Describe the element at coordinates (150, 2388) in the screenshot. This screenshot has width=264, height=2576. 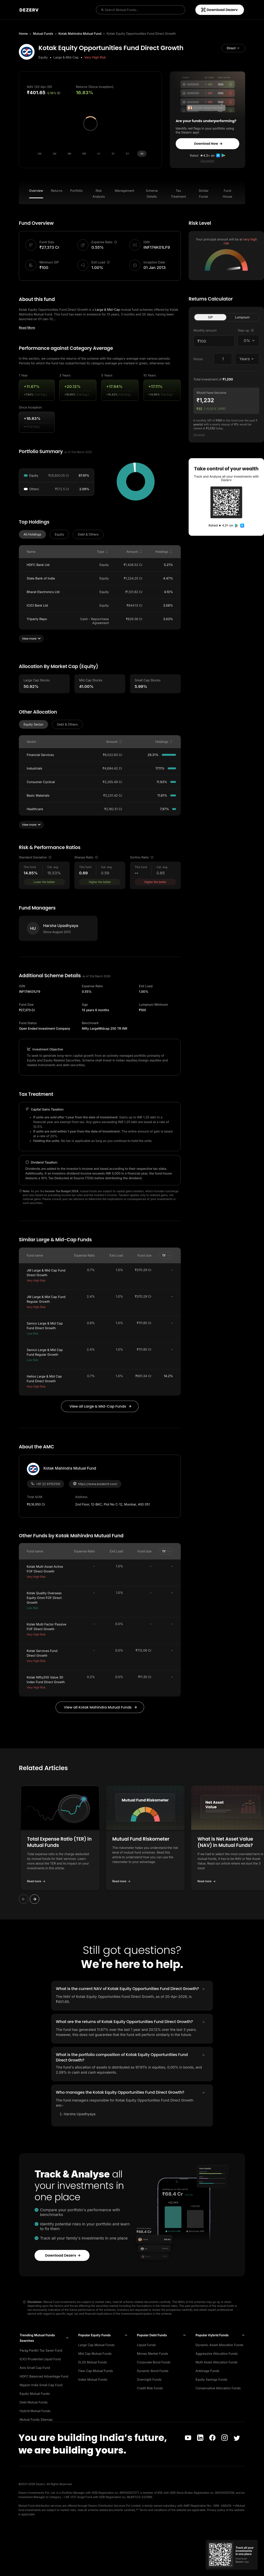
I see `Credit Risk Funds` at that location.